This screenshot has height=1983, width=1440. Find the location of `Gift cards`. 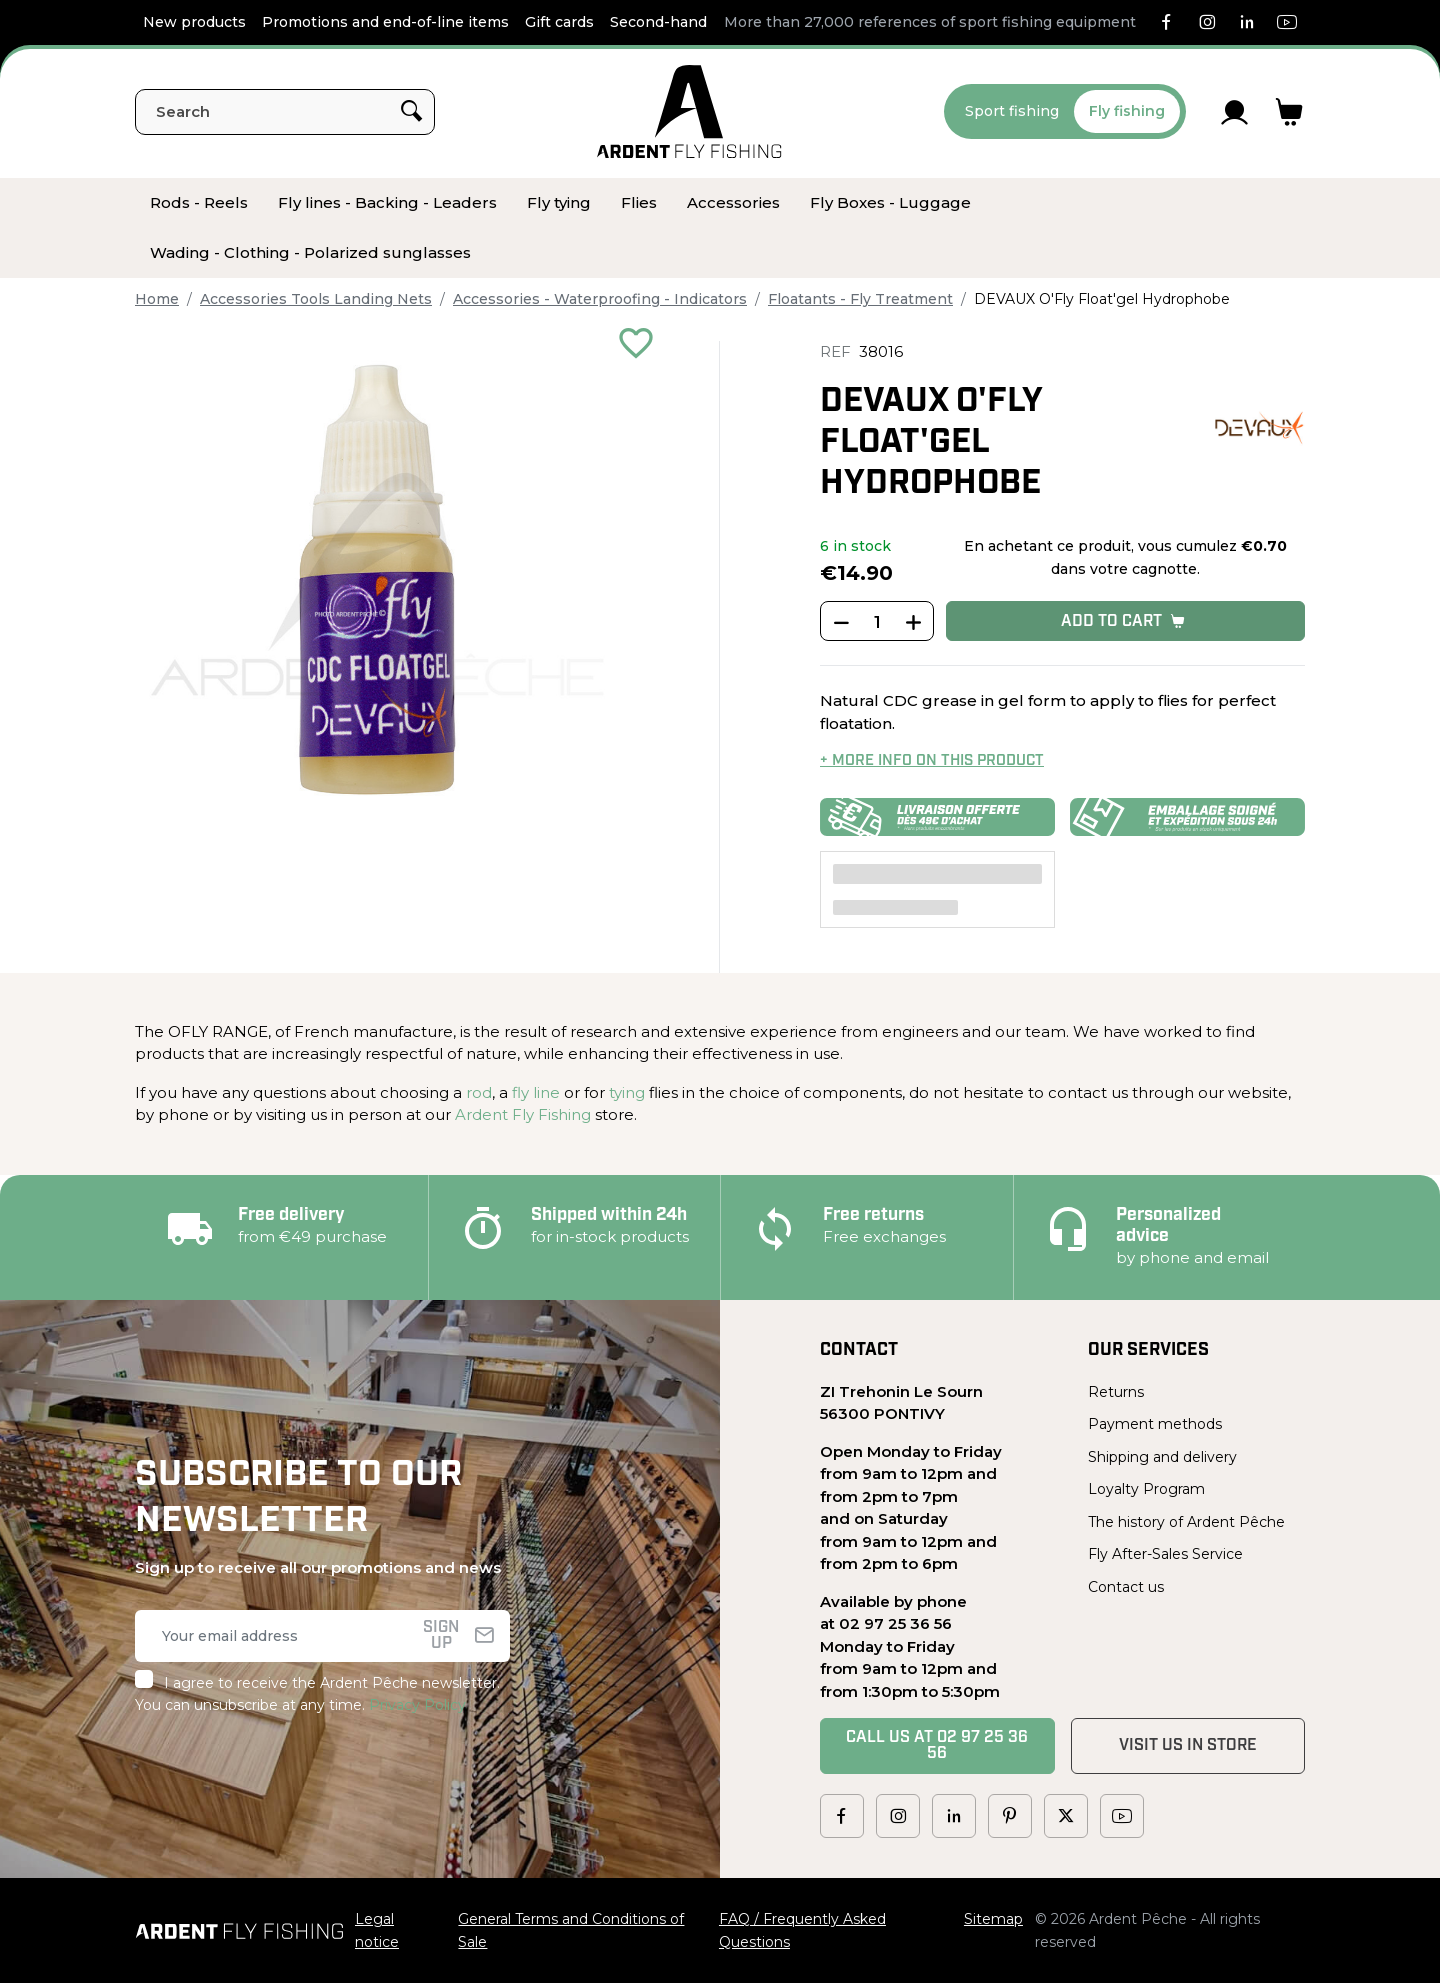

Gift cards is located at coordinates (559, 22).